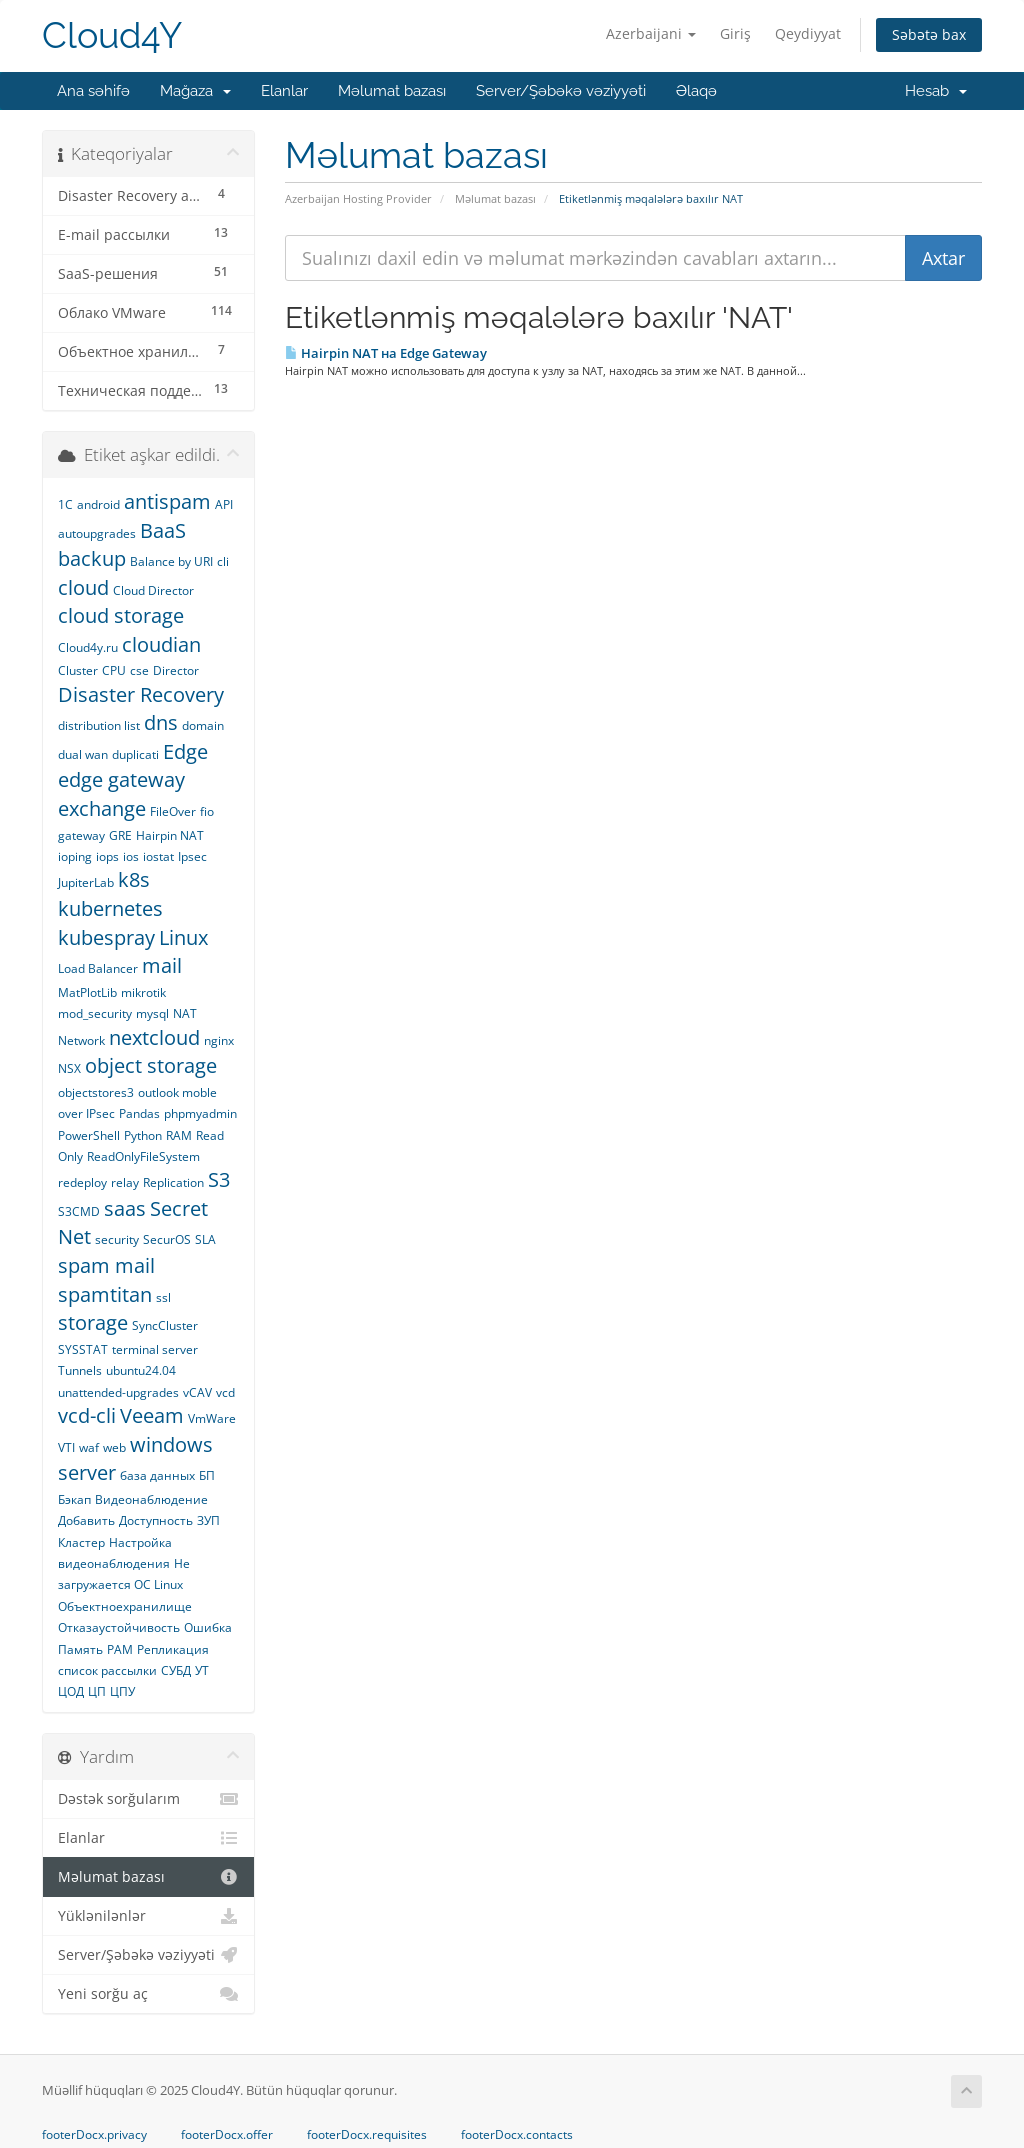 The width and height of the screenshot is (1024, 2148). Describe the element at coordinates (207, 811) in the screenshot. I see `fio` at that location.